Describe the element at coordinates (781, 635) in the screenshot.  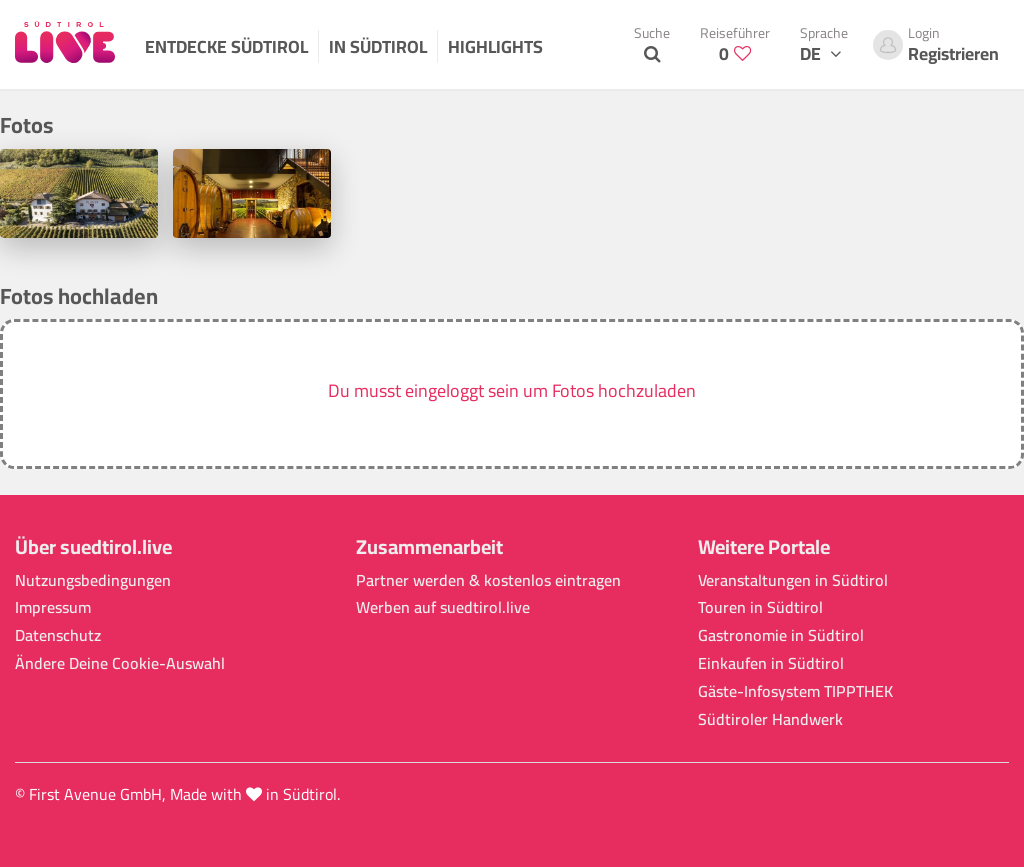
I see `Gastronomie in Südtirol` at that location.